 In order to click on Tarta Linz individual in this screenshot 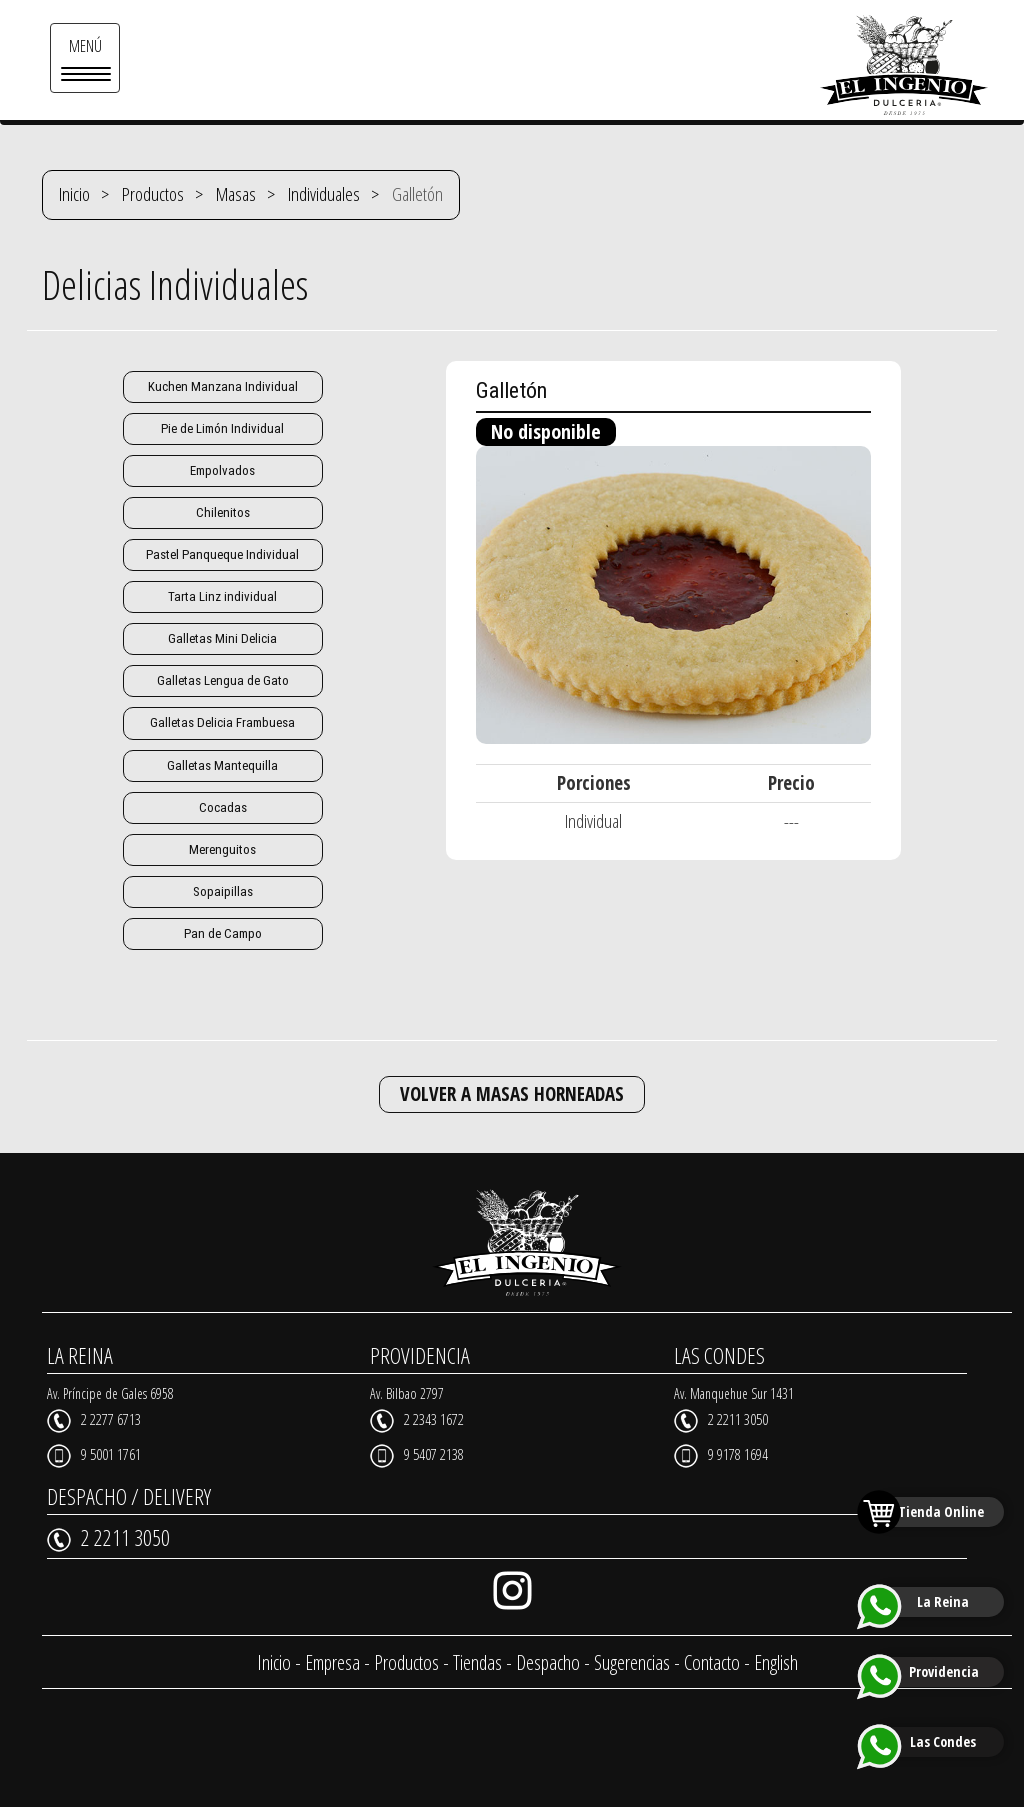, I will do `click(223, 596)`.